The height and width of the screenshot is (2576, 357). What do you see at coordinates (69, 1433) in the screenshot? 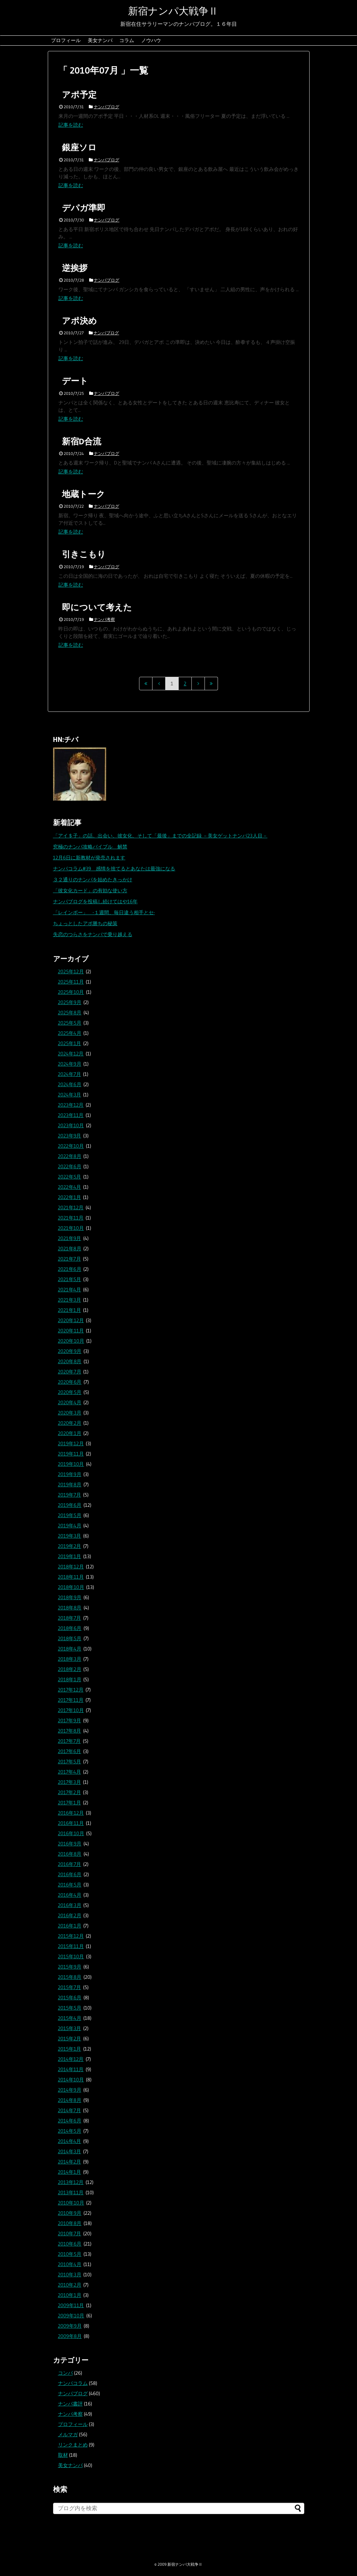
I see `2020年1月` at bounding box center [69, 1433].